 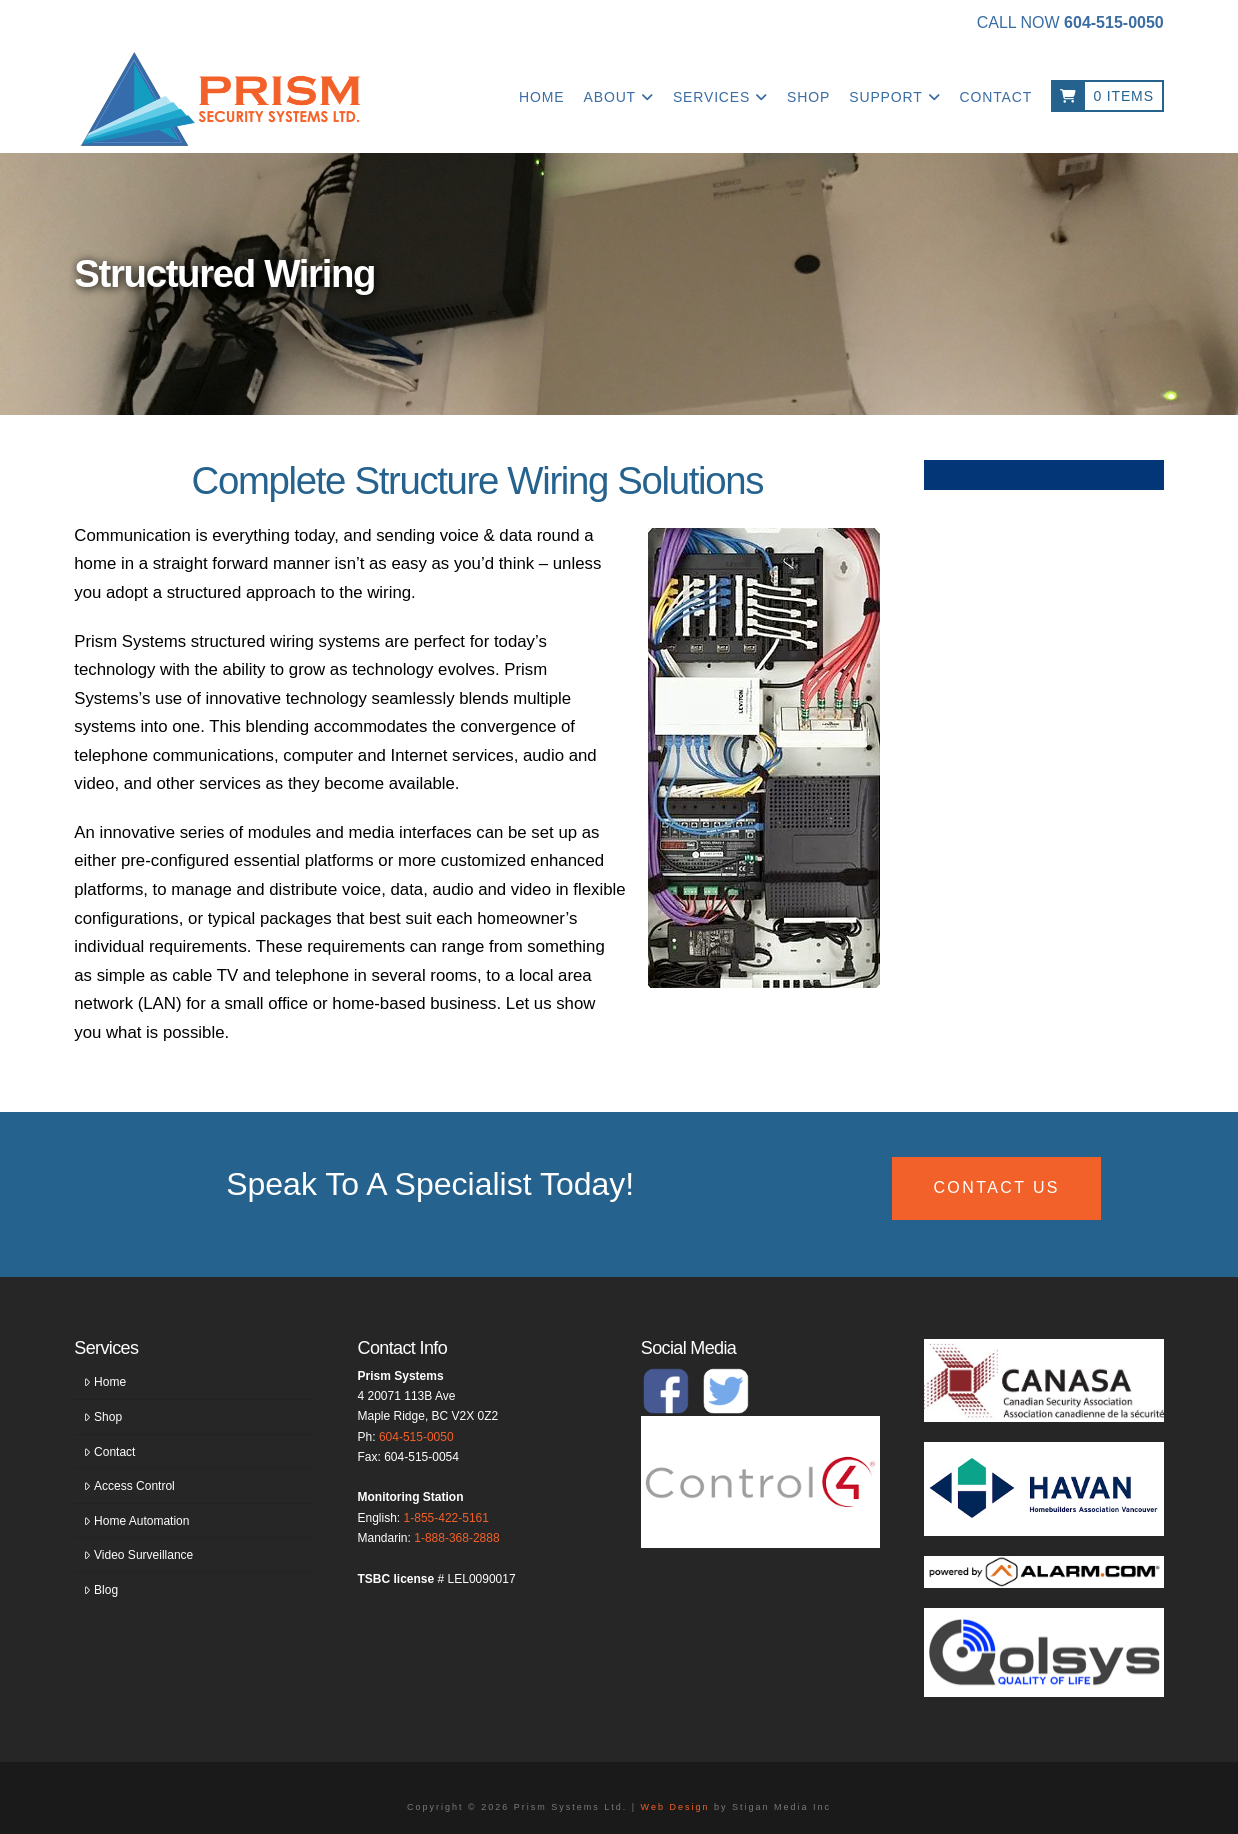 What do you see at coordinates (138, 1555) in the screenshot?
I see `Video Surveillance` at bounding box center [138, 1555].